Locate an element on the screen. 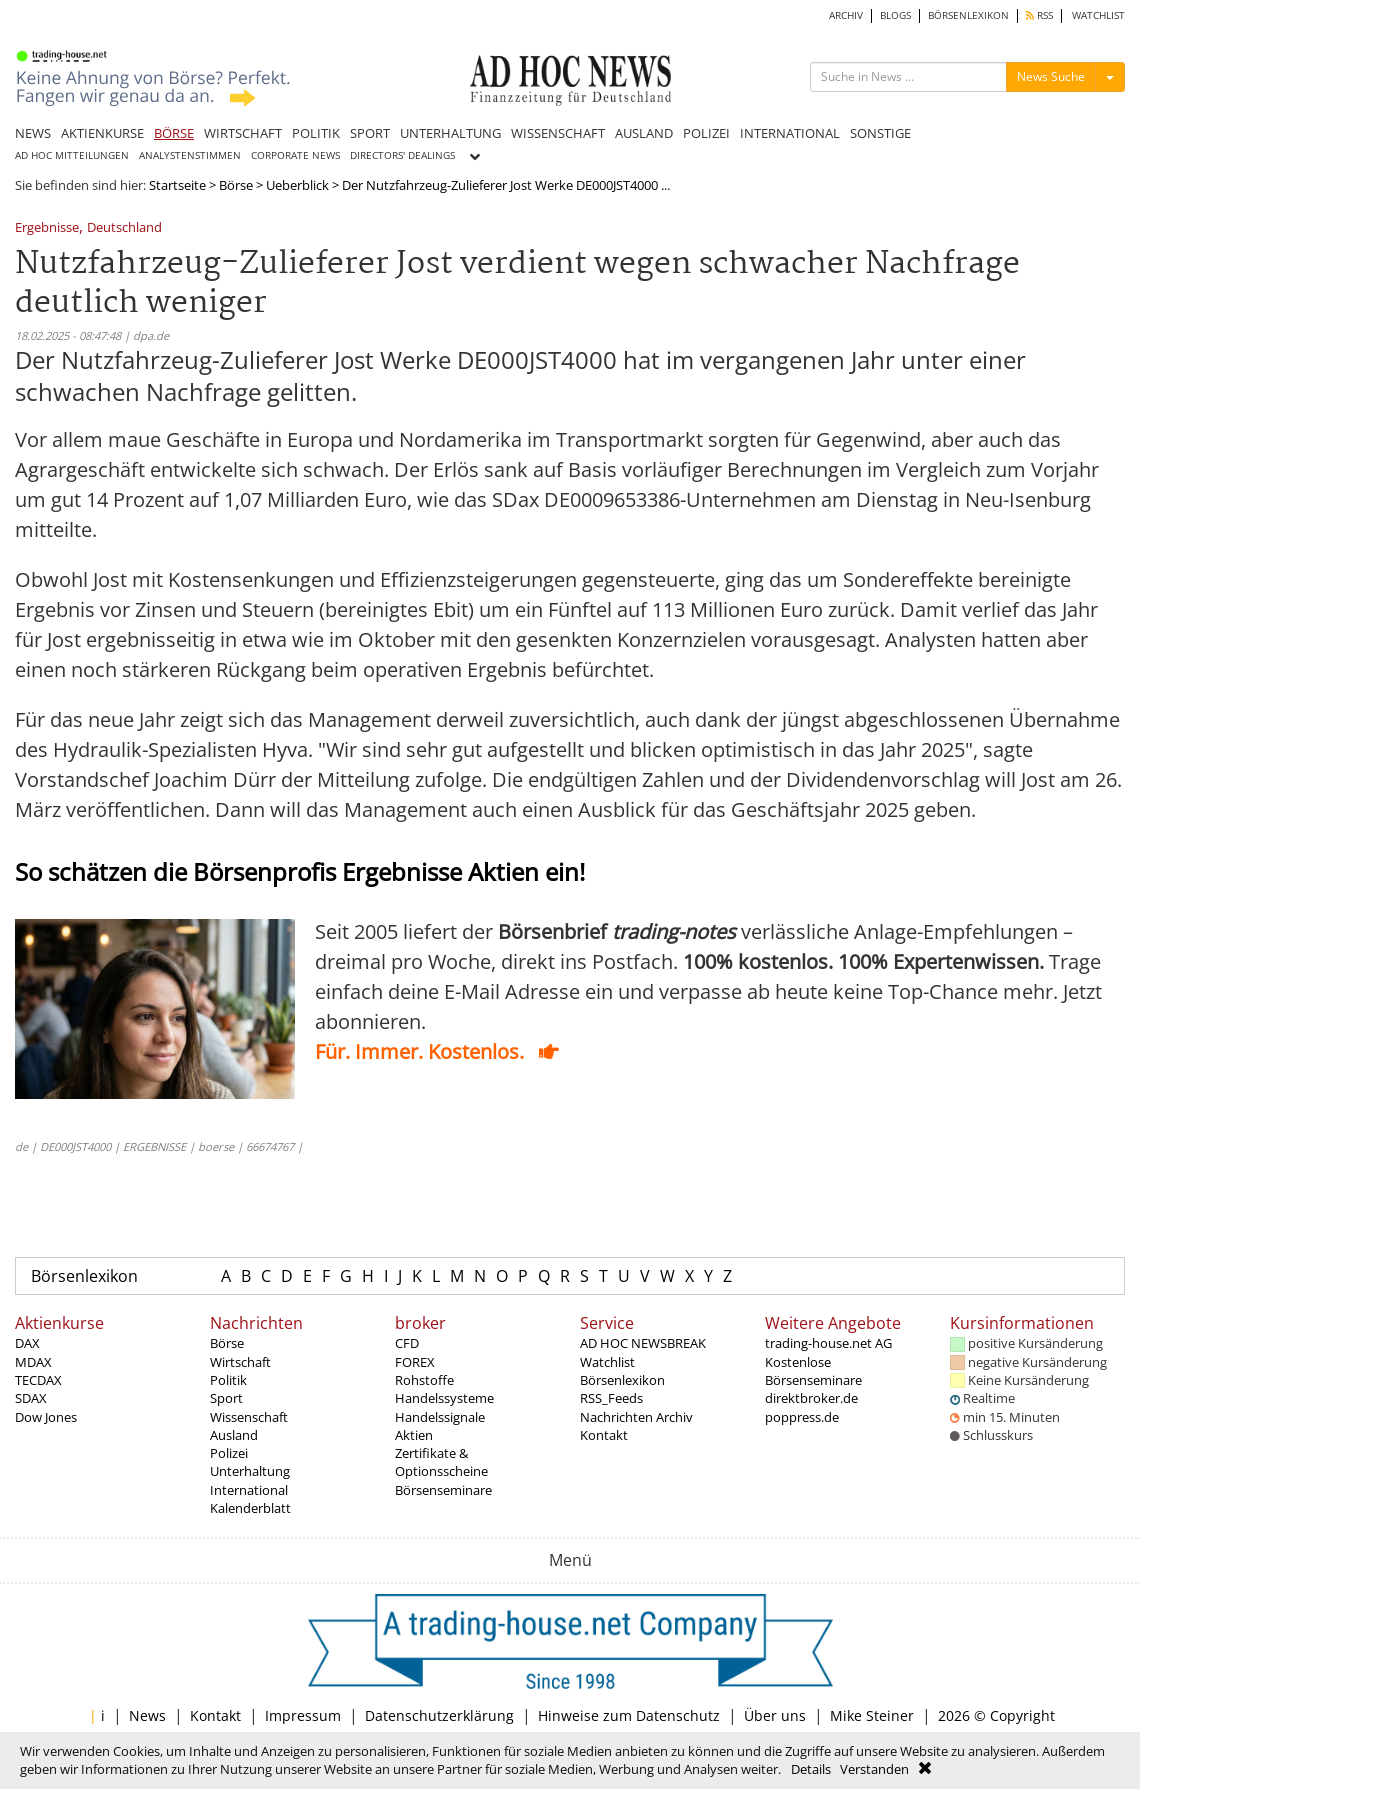  MDAX is located at coordinates (33, 1362).